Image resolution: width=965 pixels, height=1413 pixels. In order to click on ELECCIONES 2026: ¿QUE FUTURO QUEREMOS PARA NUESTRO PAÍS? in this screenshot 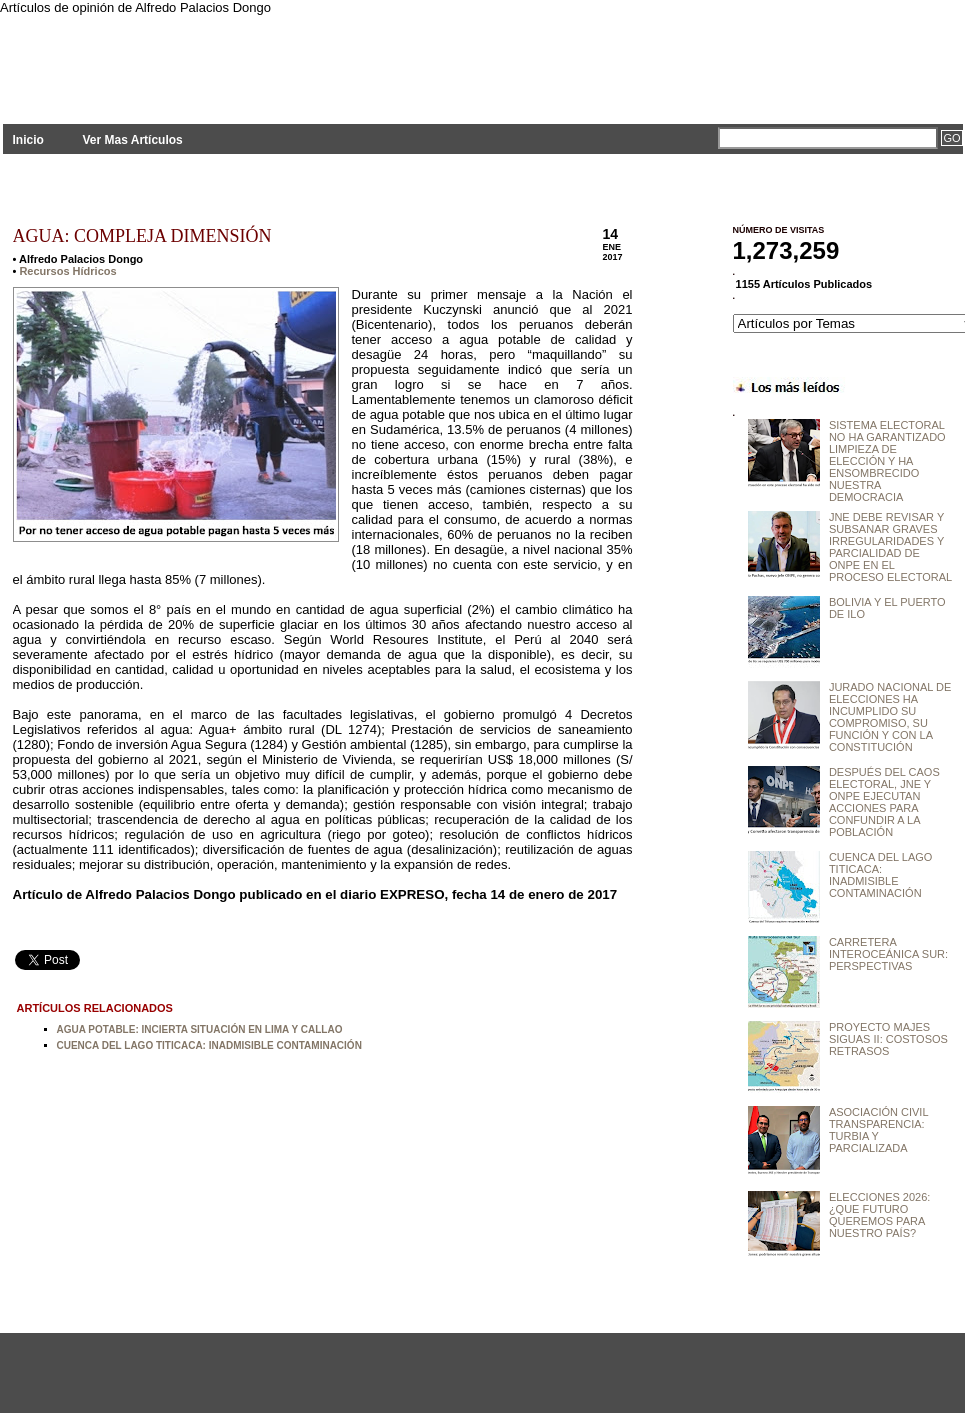, I will do `click(880, 1215)`.